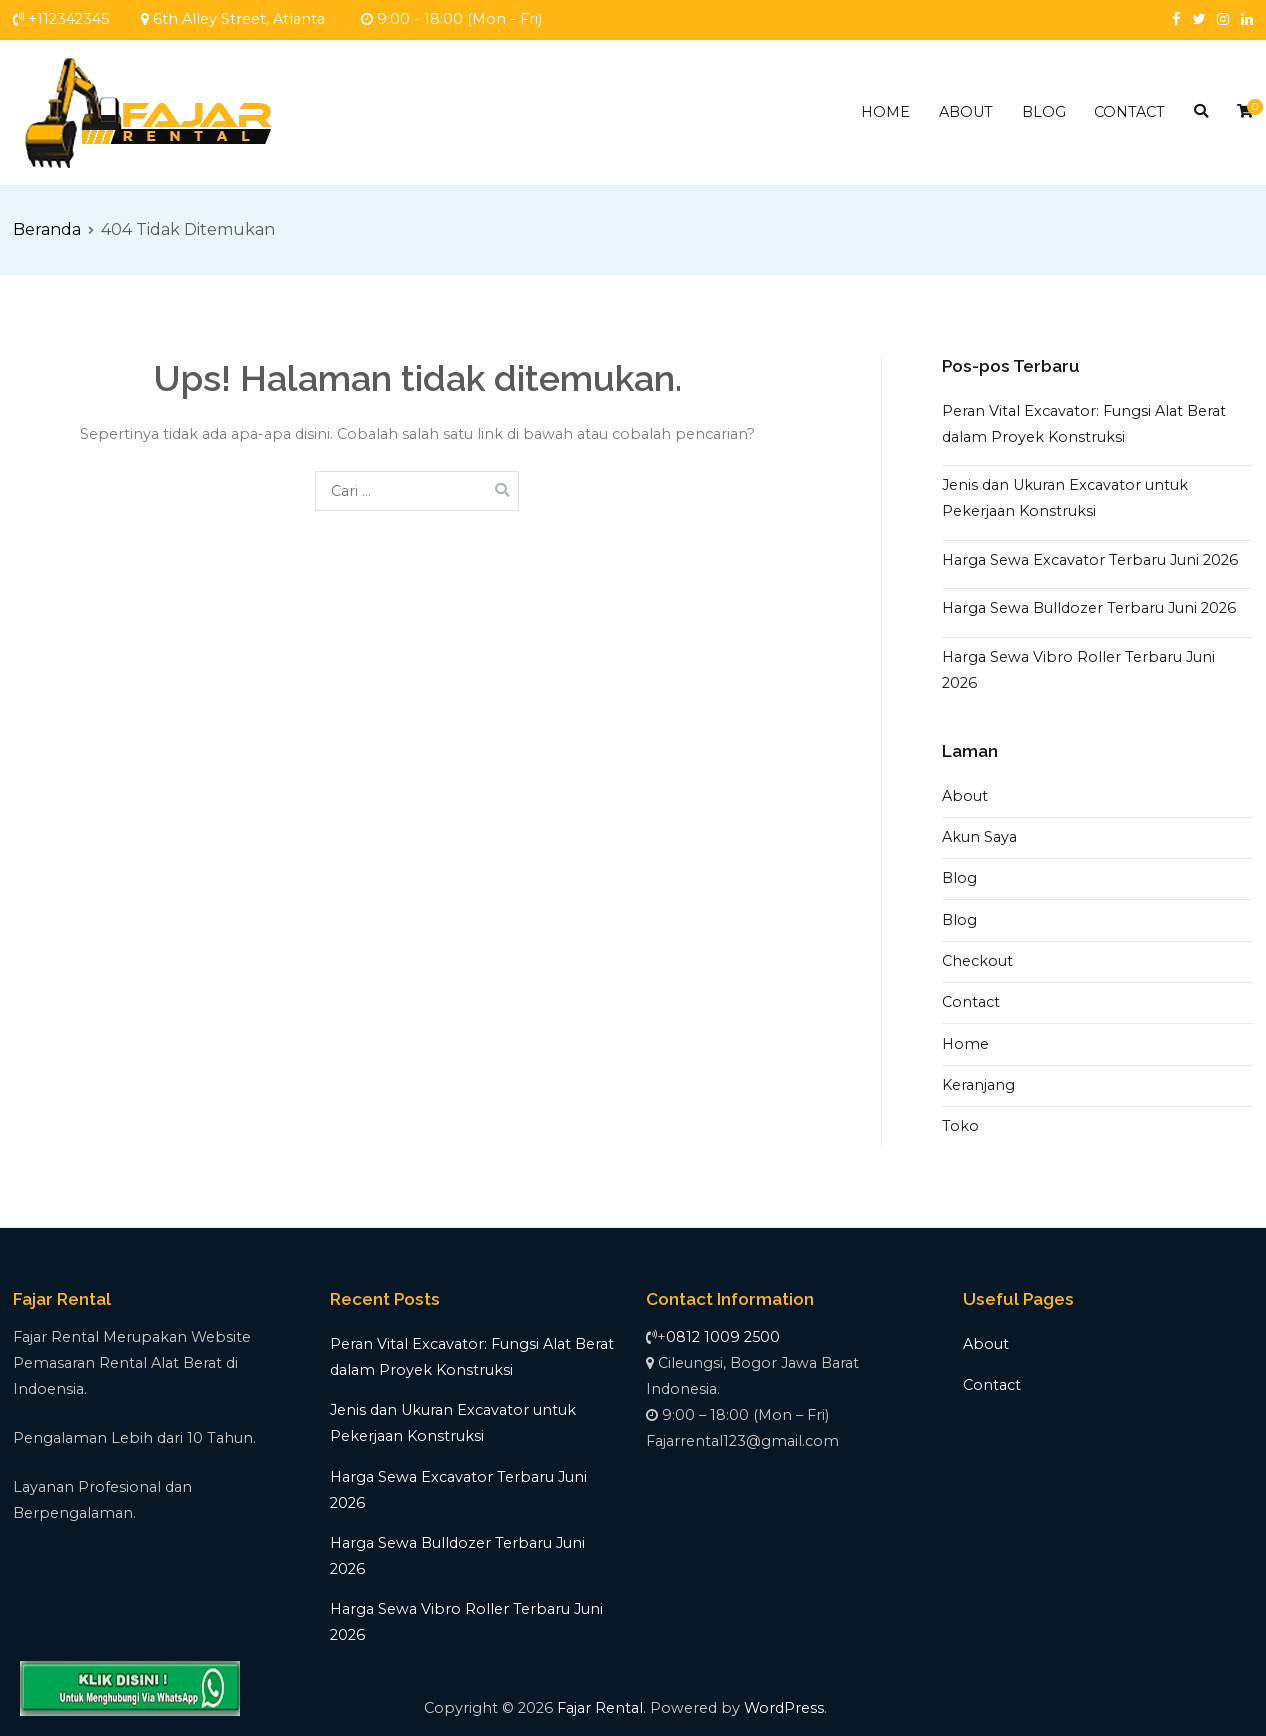 Image resolution: width=1266 pixels, height=1736 pixels. I want to click on CONTACT, so click(1129, 112).